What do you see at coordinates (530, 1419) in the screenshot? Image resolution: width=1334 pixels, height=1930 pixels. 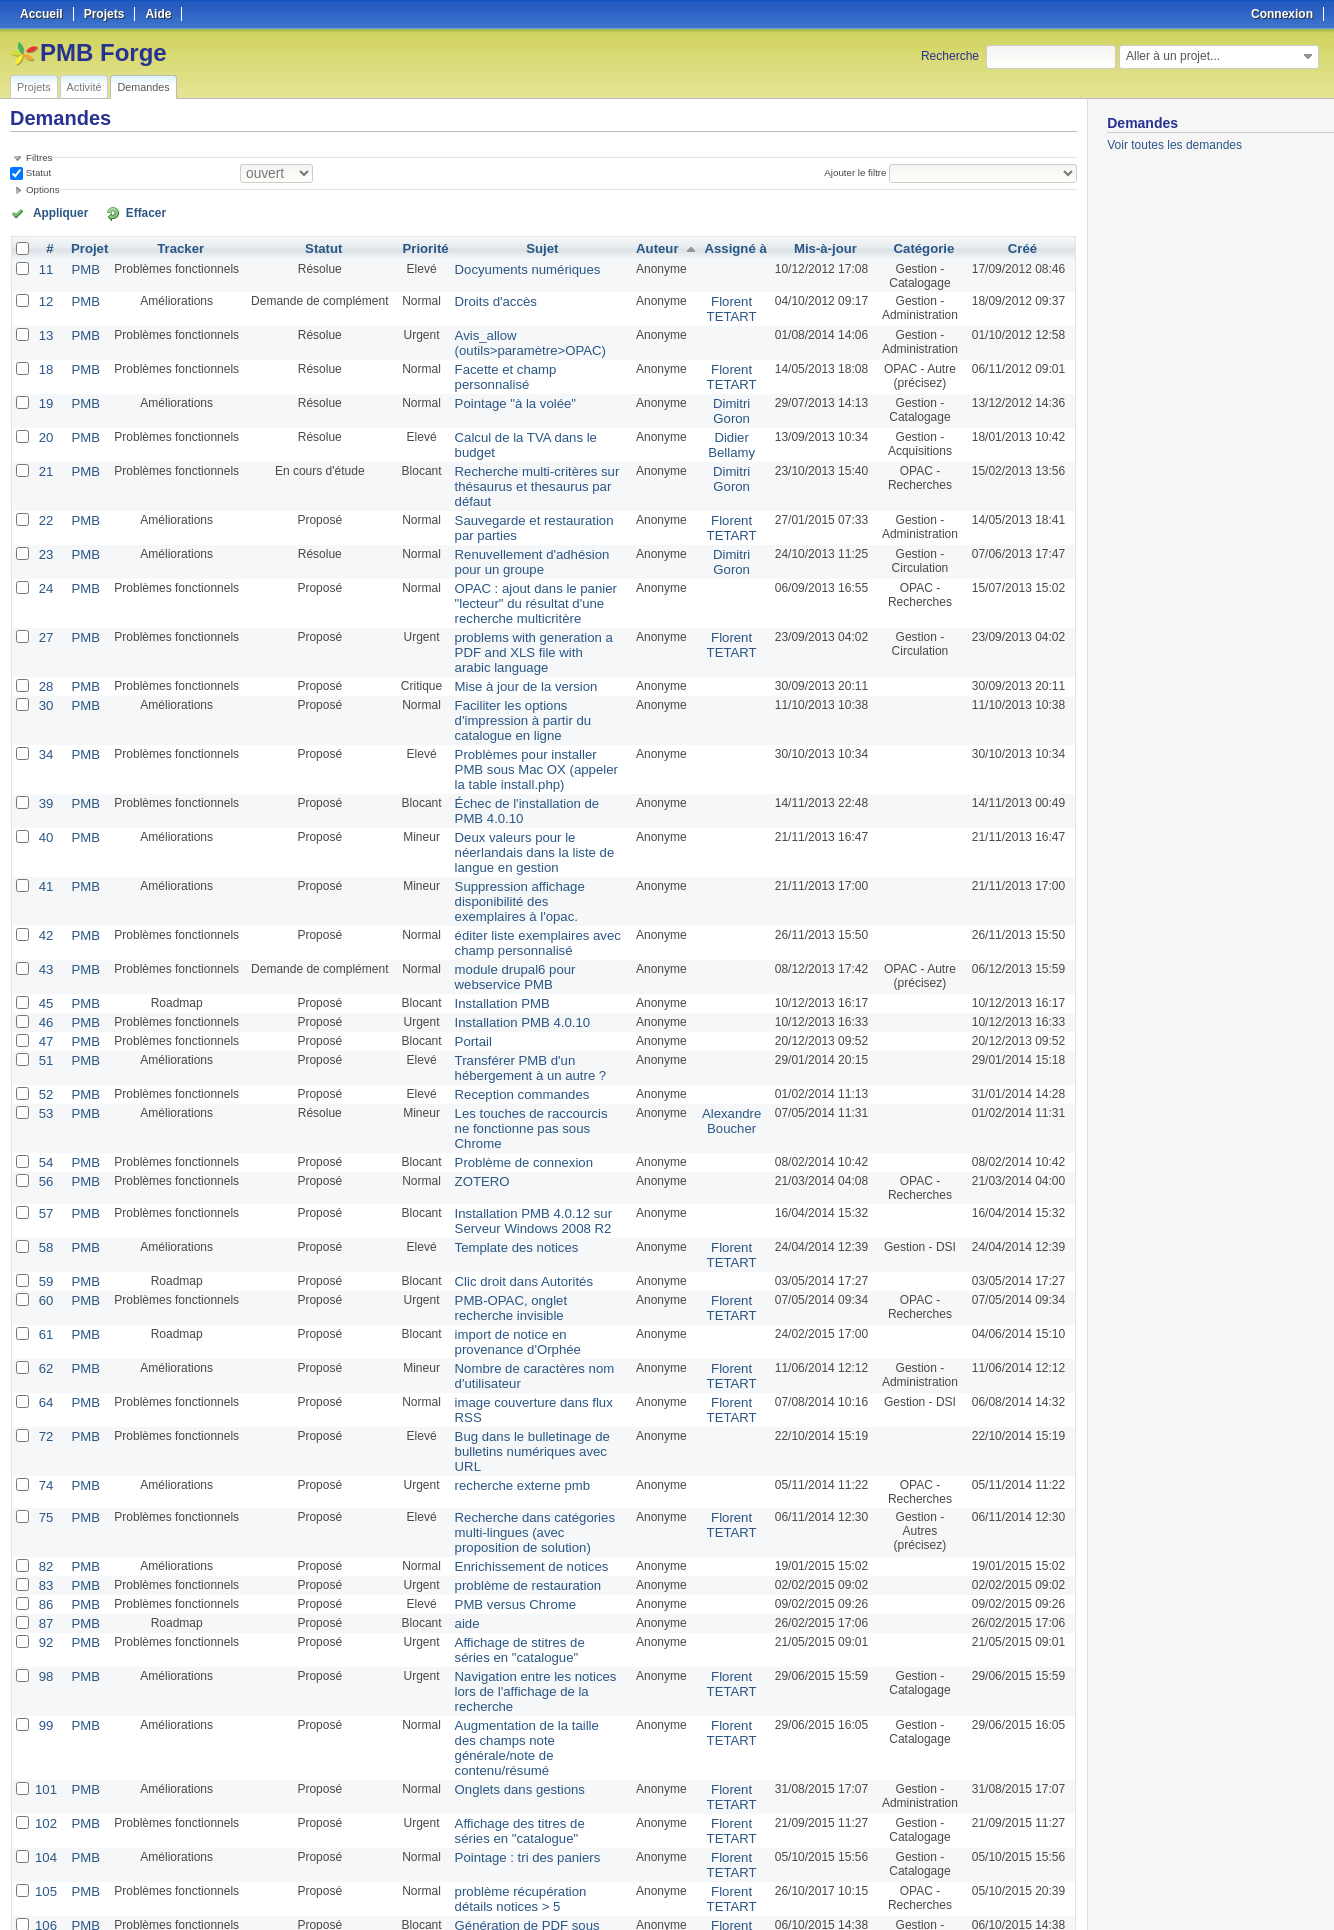 I see `Recherche dans catégories multi-lingues (avec proposition de solution)` at bounding box center [530, 1419].